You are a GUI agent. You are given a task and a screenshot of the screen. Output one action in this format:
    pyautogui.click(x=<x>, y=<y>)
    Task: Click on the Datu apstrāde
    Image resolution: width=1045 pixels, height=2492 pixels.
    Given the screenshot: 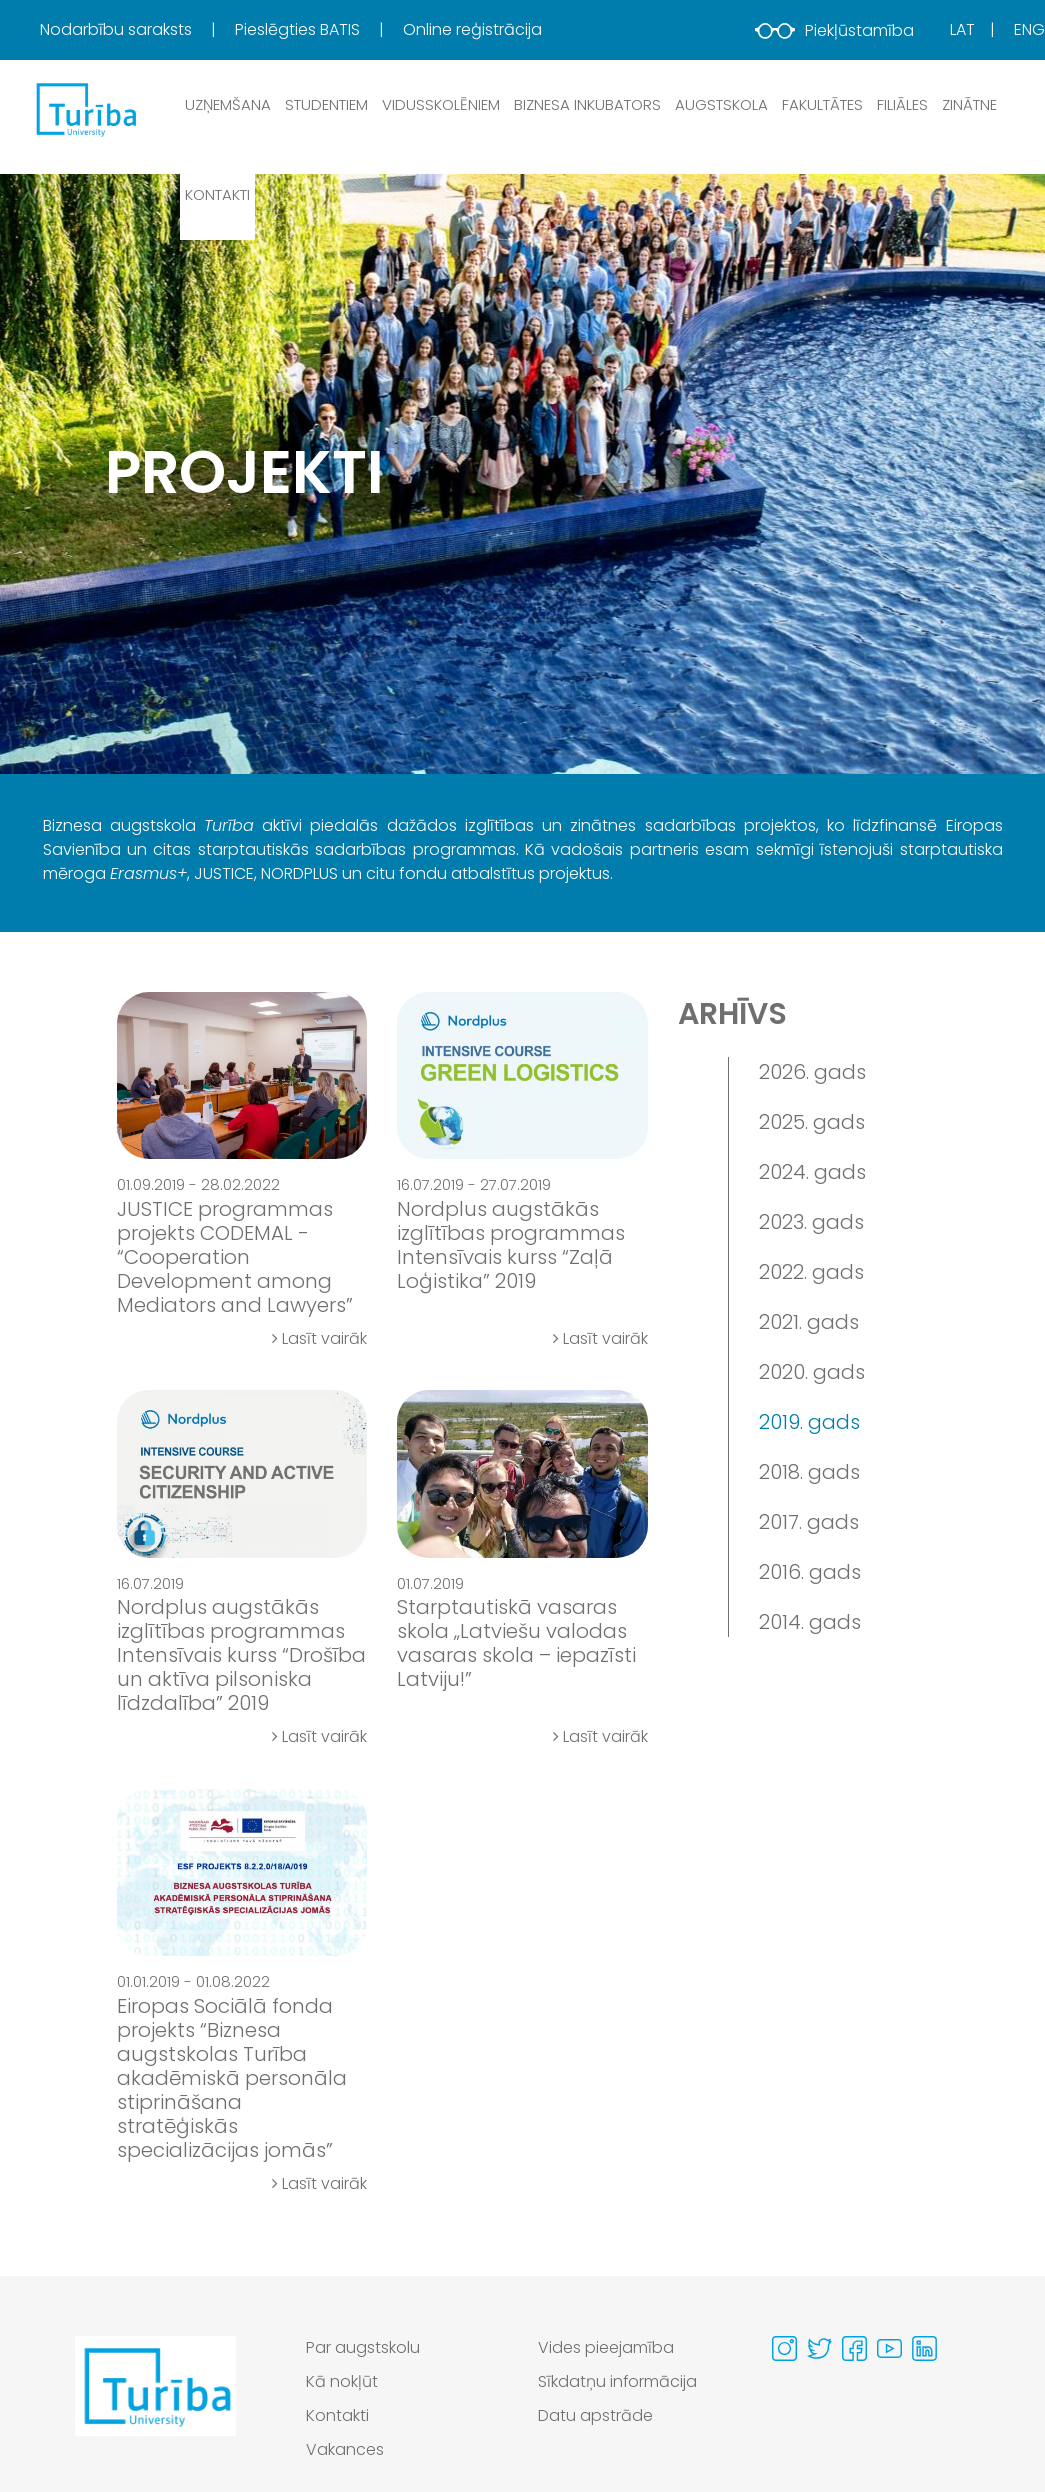 What is the action you would take?
    pyautogui.click(x=595, y=2415)
    